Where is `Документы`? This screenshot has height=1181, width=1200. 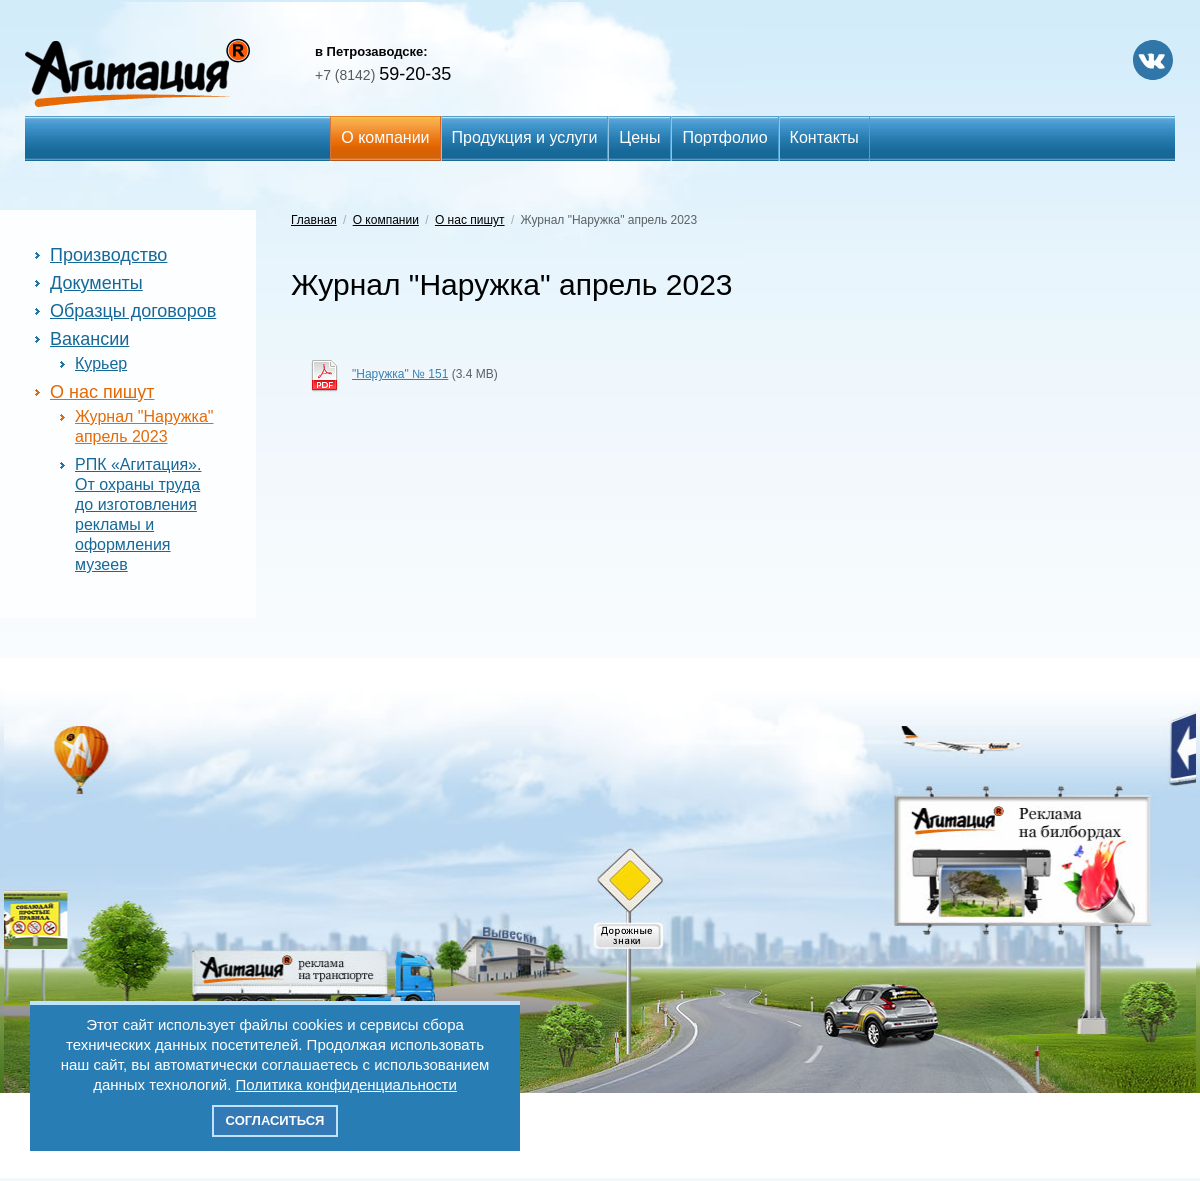
Документы is located at coordinates (96, 283).